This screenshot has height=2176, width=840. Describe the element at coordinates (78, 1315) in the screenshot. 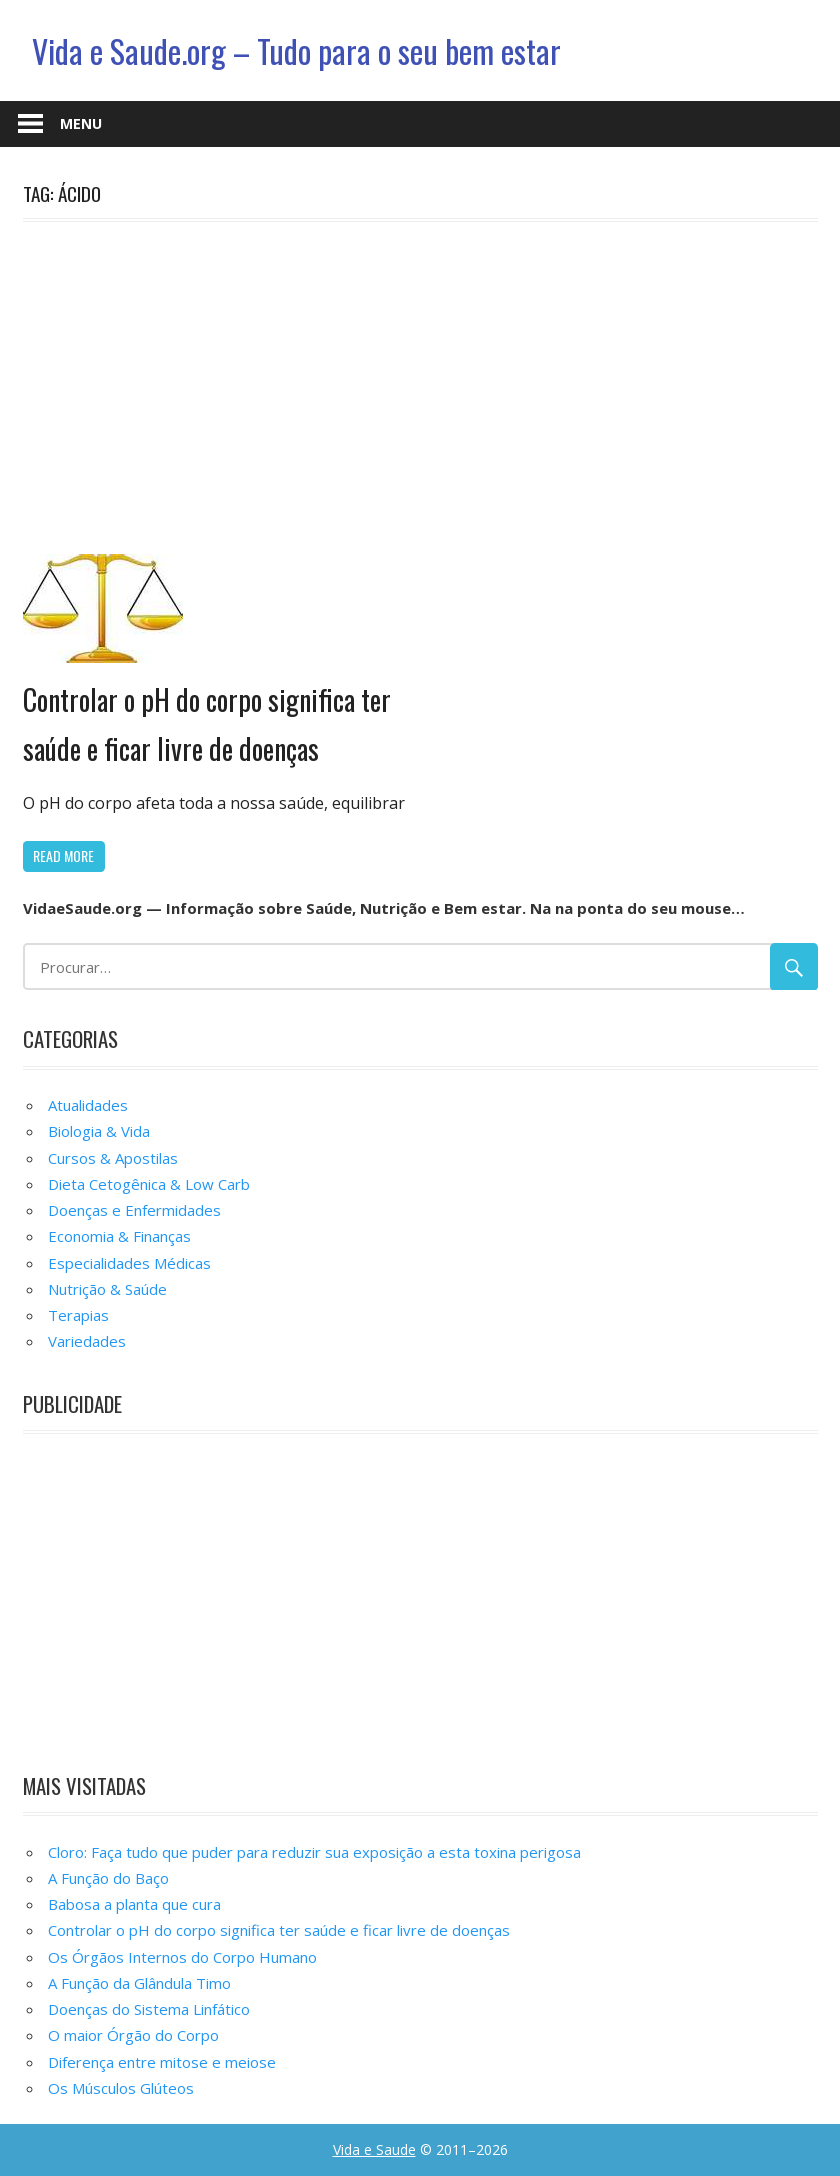

I see `Terapias` at that location.